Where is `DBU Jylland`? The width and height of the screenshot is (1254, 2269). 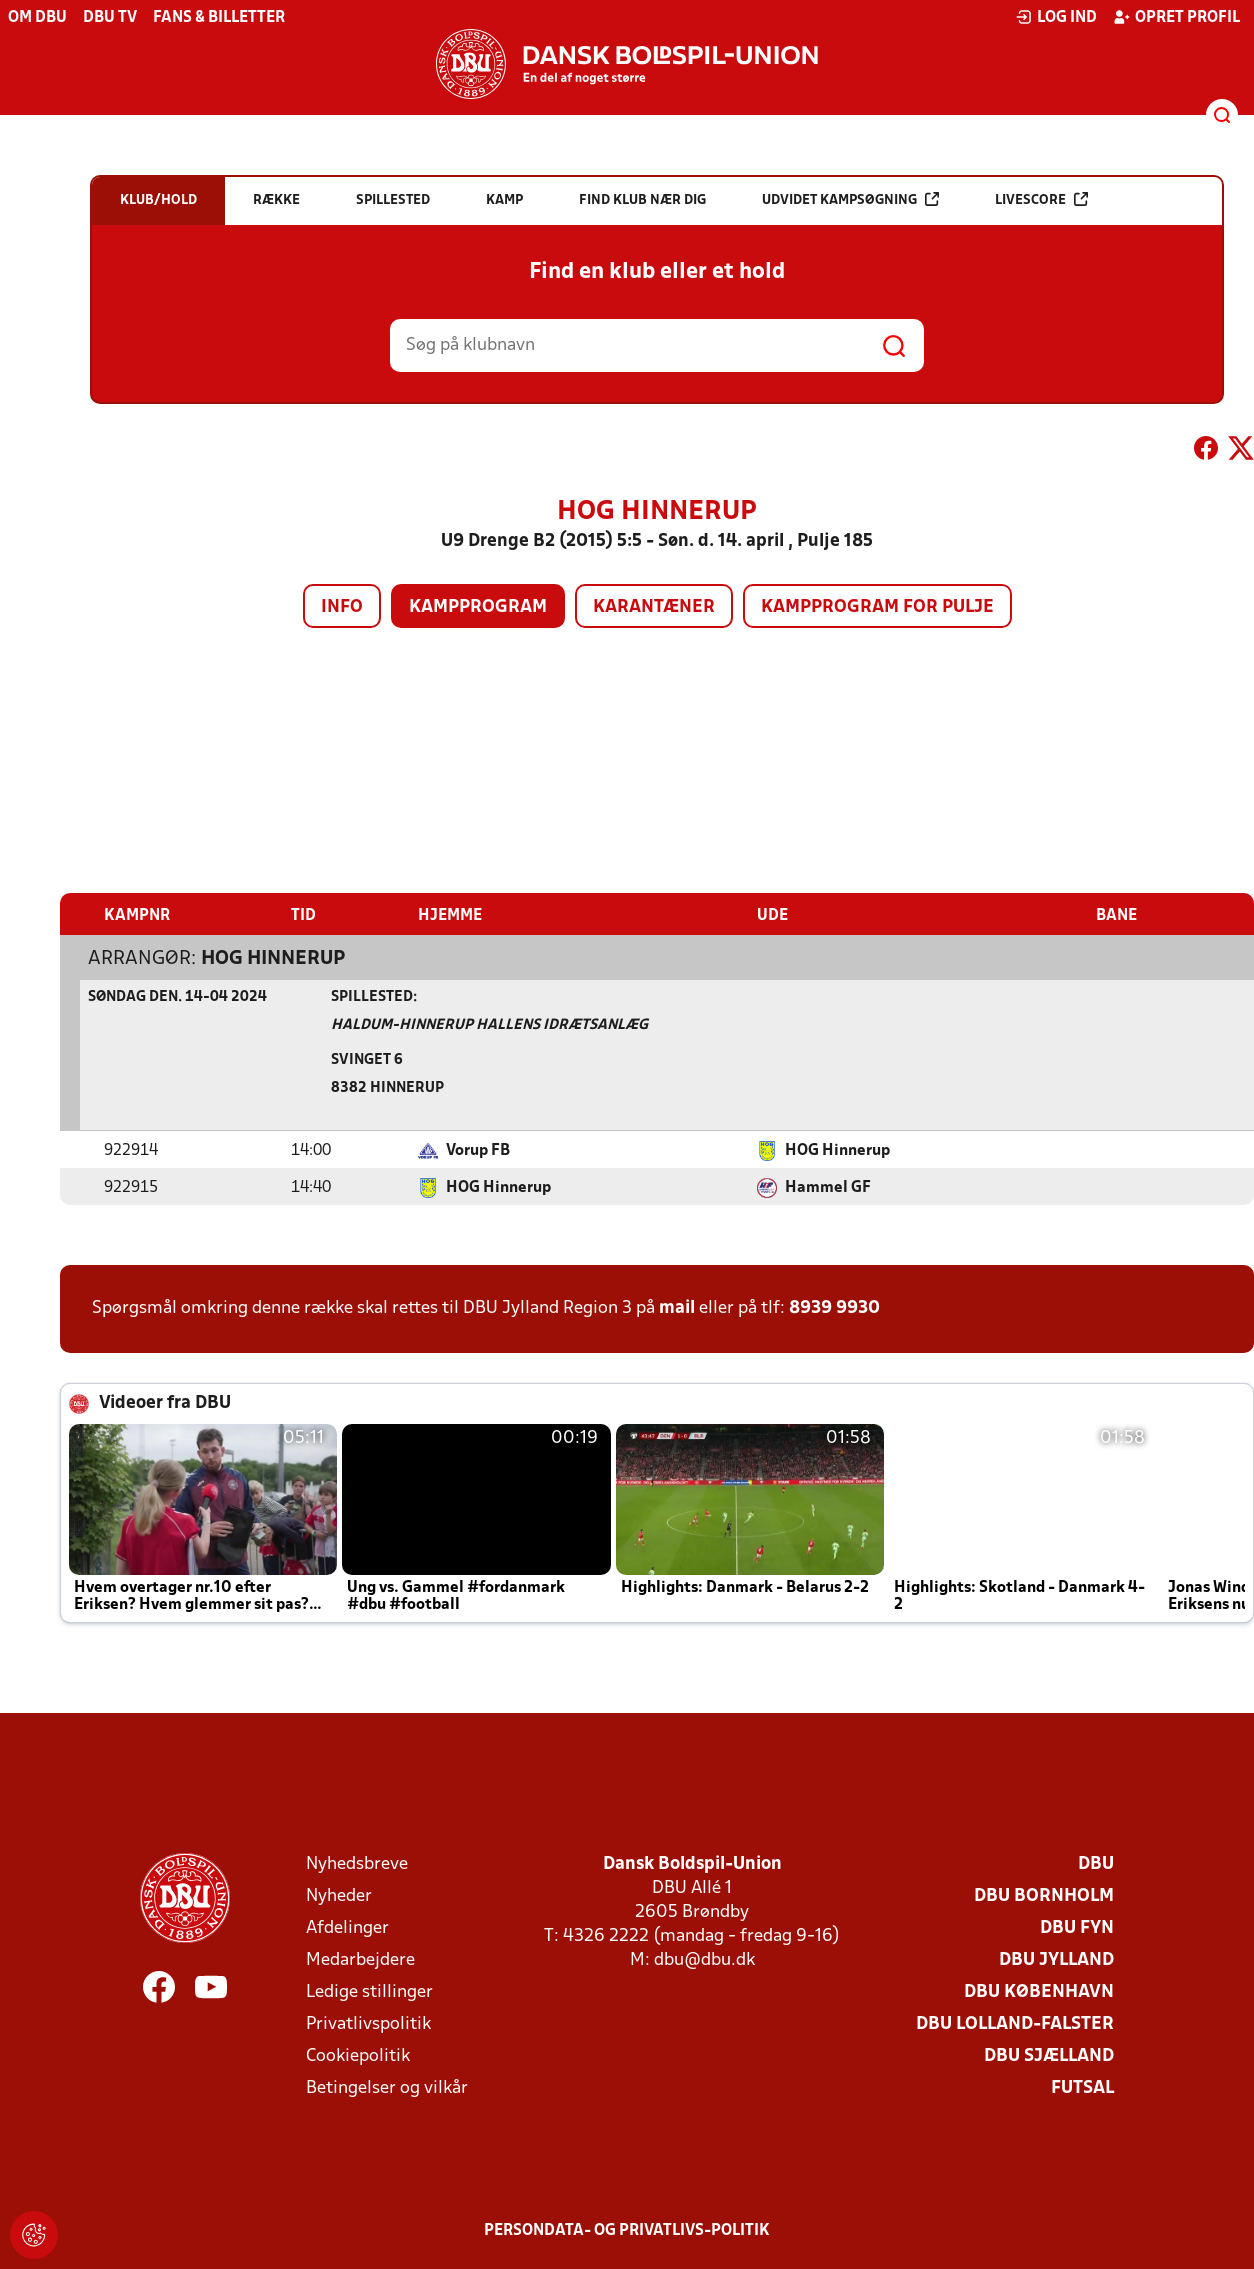 DBU Jylland is located at coordinates (1056, 1959).